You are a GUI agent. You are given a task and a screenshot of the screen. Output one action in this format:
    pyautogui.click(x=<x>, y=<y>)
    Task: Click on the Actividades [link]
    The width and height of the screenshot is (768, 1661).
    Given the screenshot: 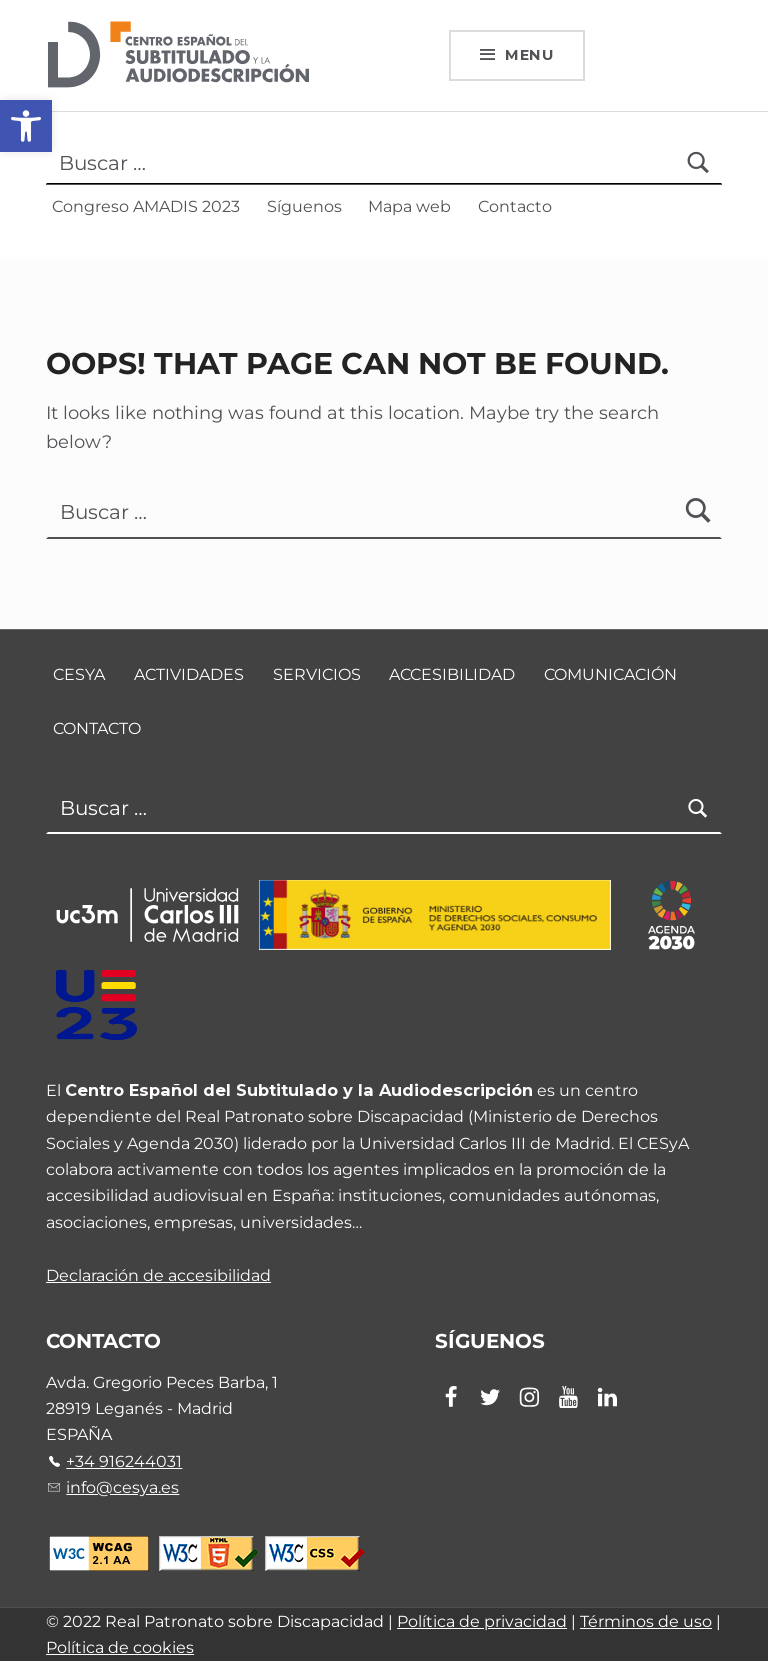 What is the action you would take?
    pyautogui.click(x=189, y=675)
    